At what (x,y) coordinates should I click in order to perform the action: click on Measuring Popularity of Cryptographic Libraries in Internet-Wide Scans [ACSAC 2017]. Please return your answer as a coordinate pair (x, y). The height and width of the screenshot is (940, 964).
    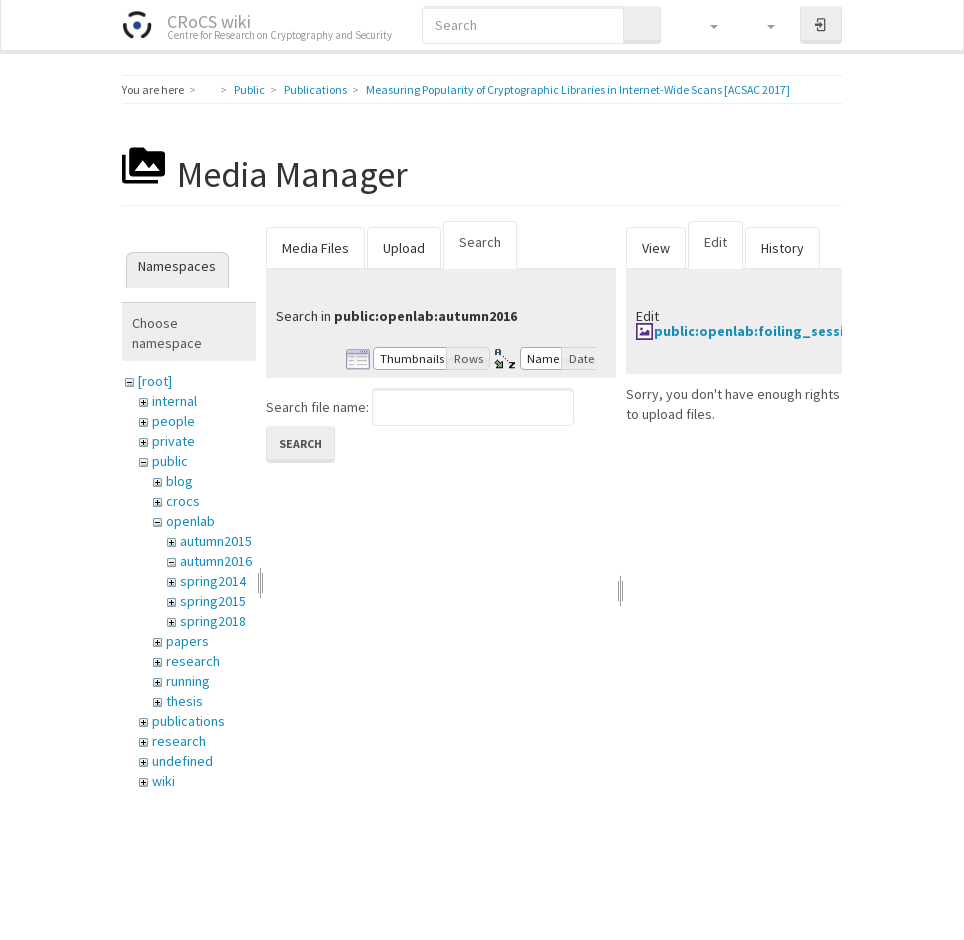
    Looking at the image, I should click on (578, 89).